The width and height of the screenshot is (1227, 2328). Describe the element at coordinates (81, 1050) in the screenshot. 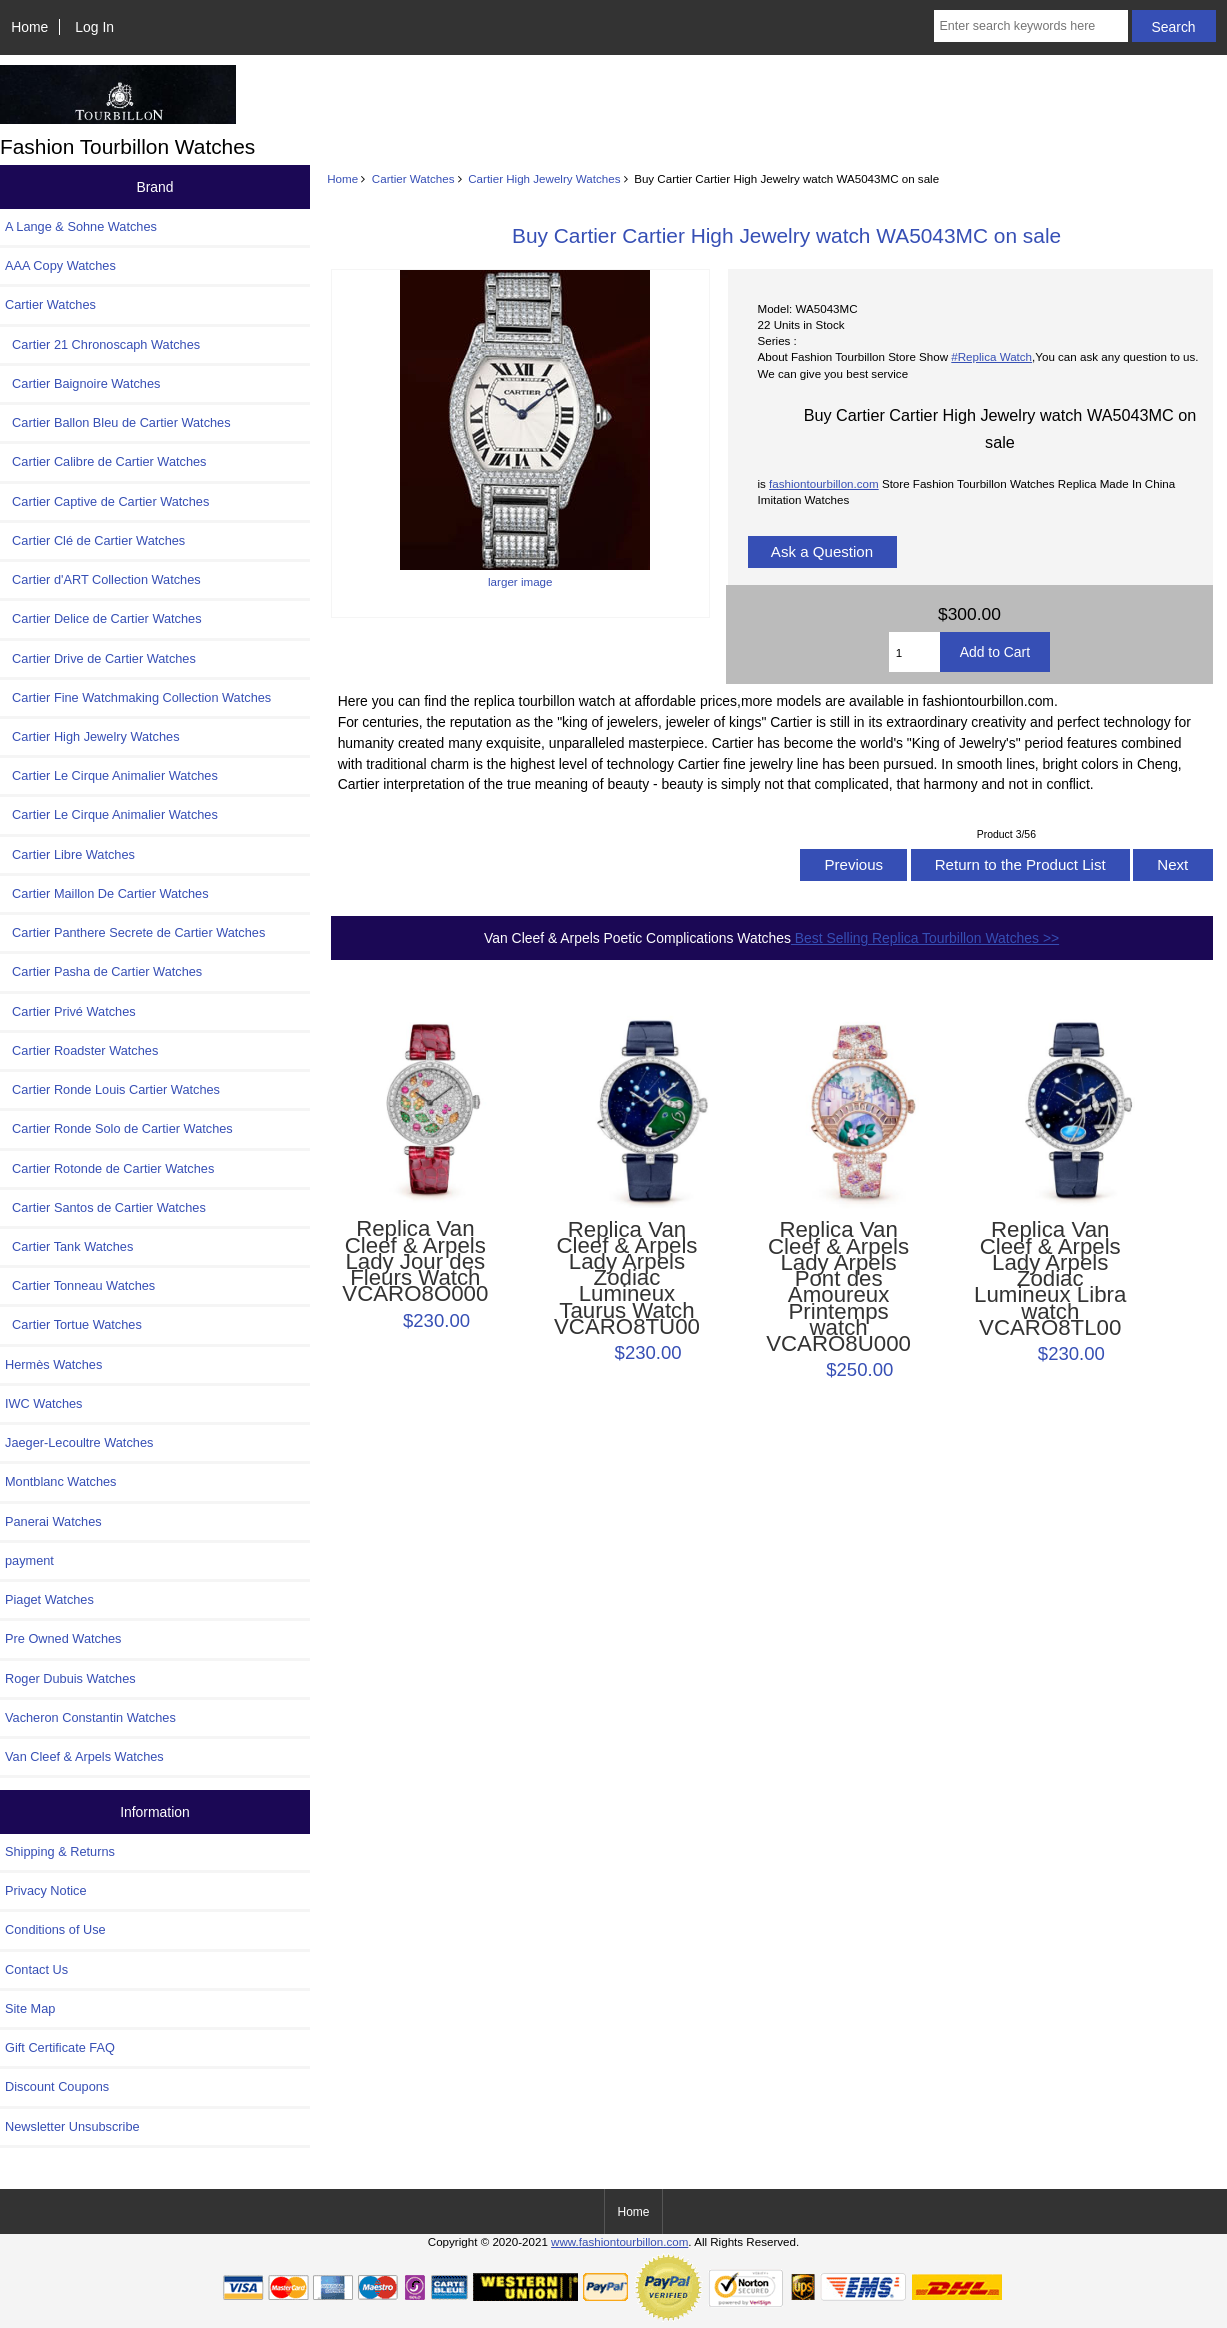

I see `Cartier Roadster Watches` at that location.